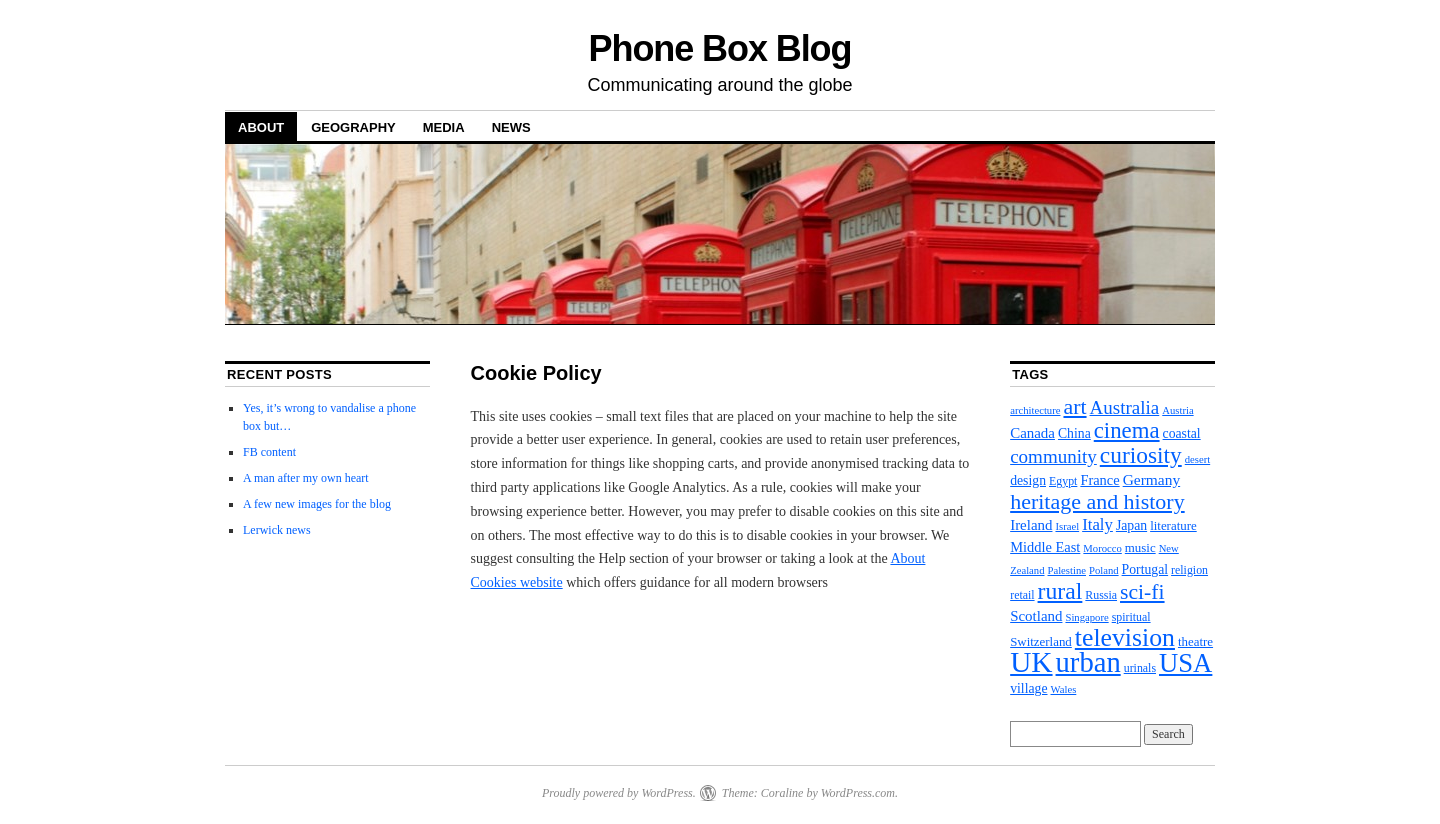  Describe the element at coordinates (1142, 592) in the screenshot. I see `sci-fi [sci-fi (35 items)]` at that location.